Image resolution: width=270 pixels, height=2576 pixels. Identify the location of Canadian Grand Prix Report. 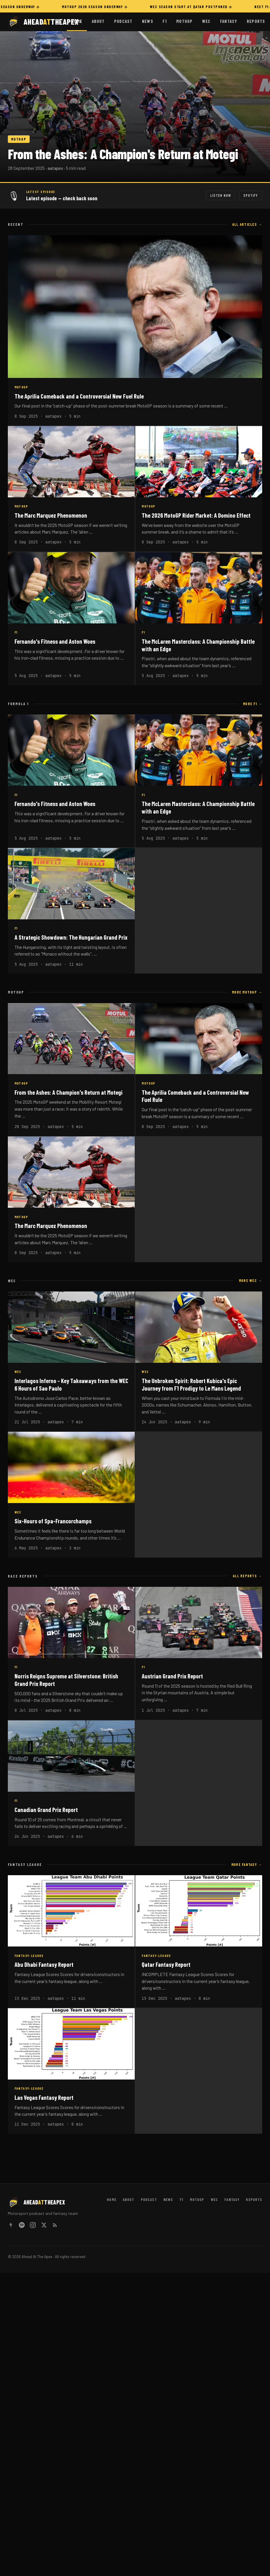
(46, 1809).